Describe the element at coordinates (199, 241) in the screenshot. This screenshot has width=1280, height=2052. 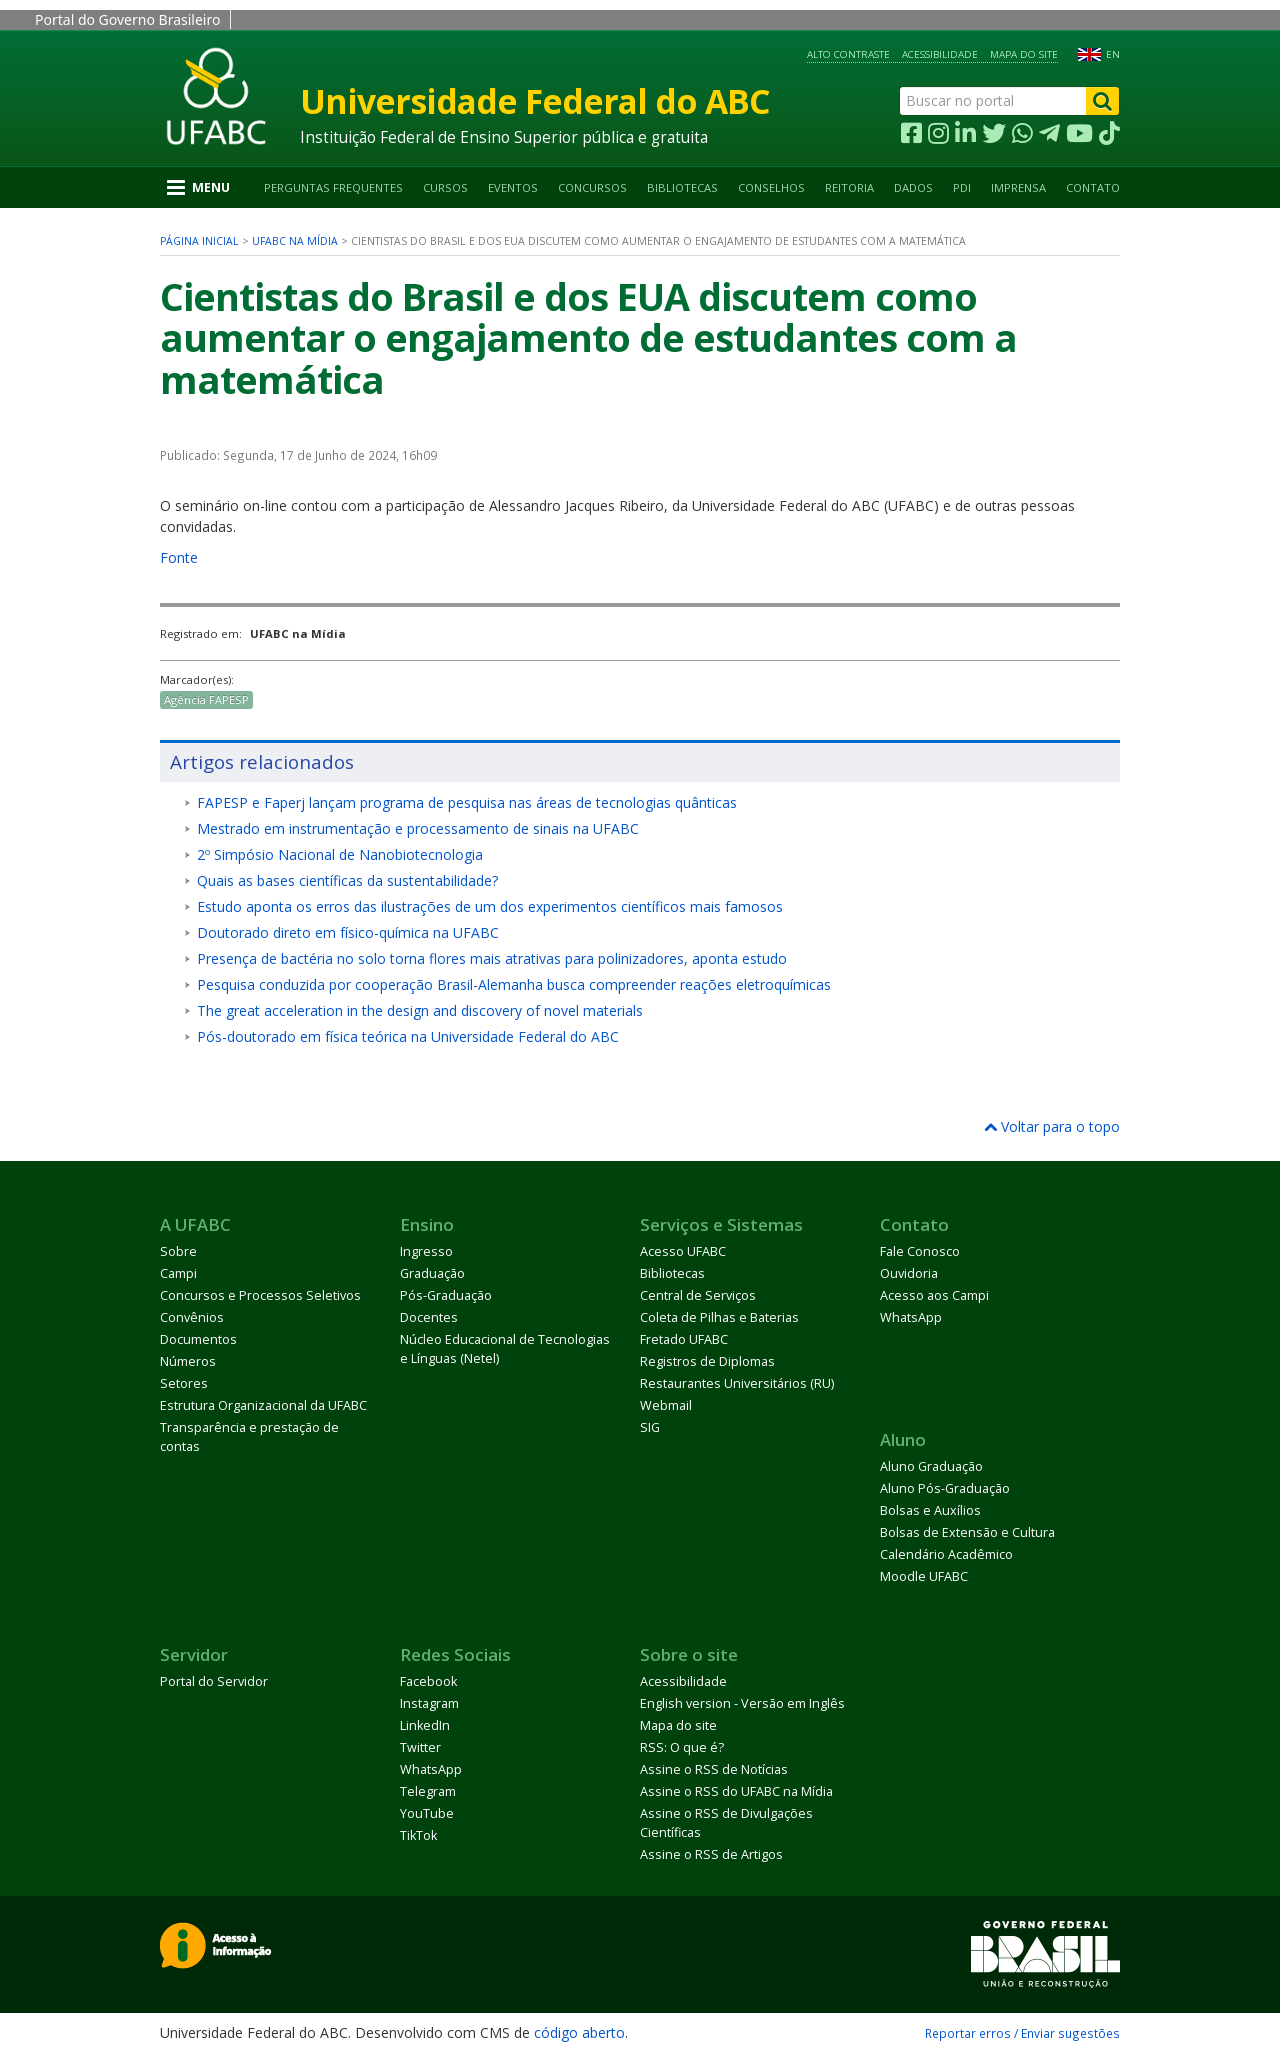
I see `Página inicial` at that location.